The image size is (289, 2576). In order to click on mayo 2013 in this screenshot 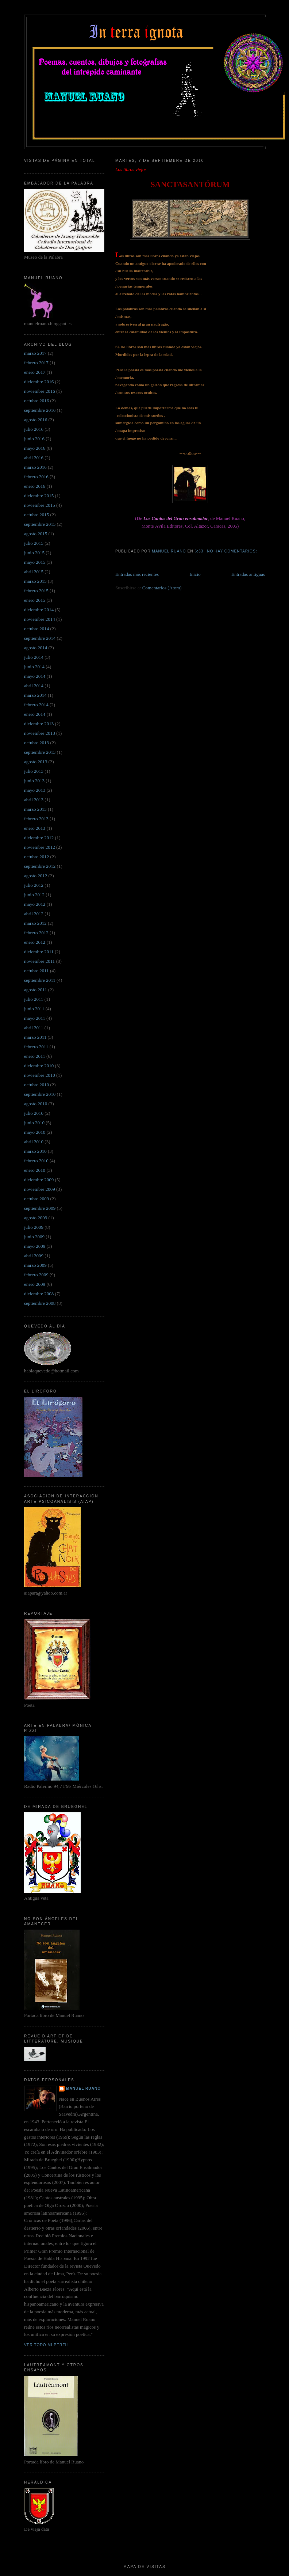, I will do `click(34, 790)`.